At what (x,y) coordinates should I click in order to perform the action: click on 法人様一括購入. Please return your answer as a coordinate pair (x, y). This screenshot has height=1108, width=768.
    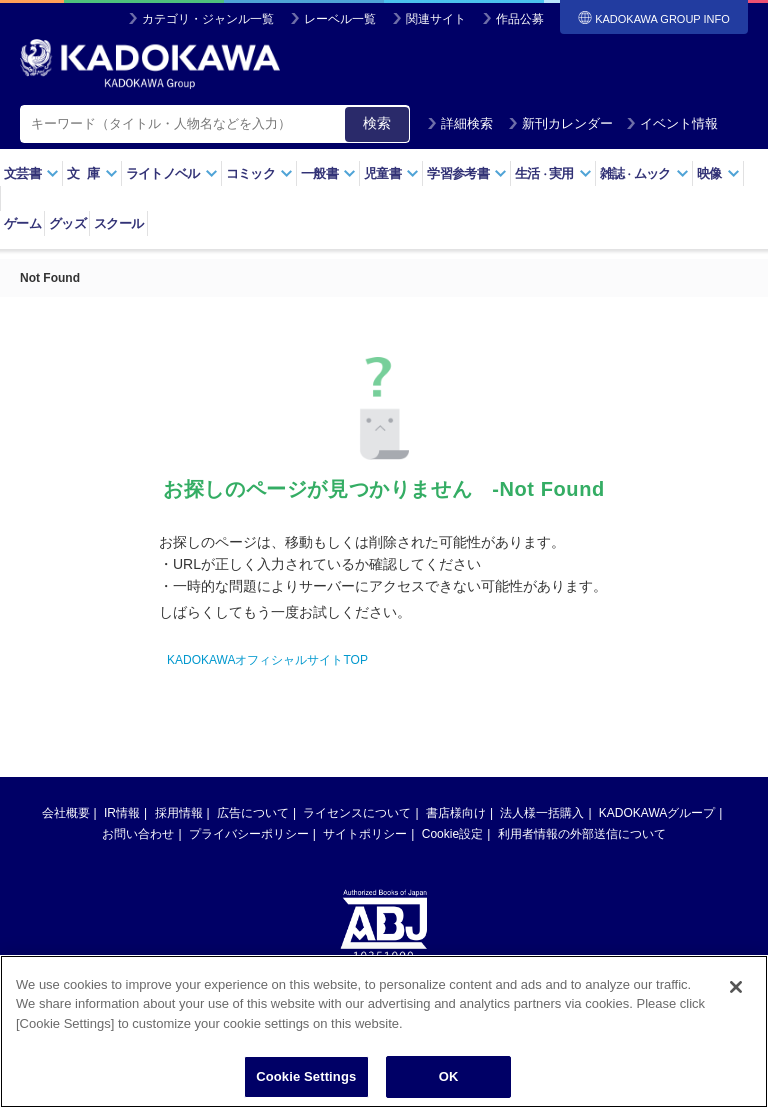
    Looking at the image, I should click on (542, 813).